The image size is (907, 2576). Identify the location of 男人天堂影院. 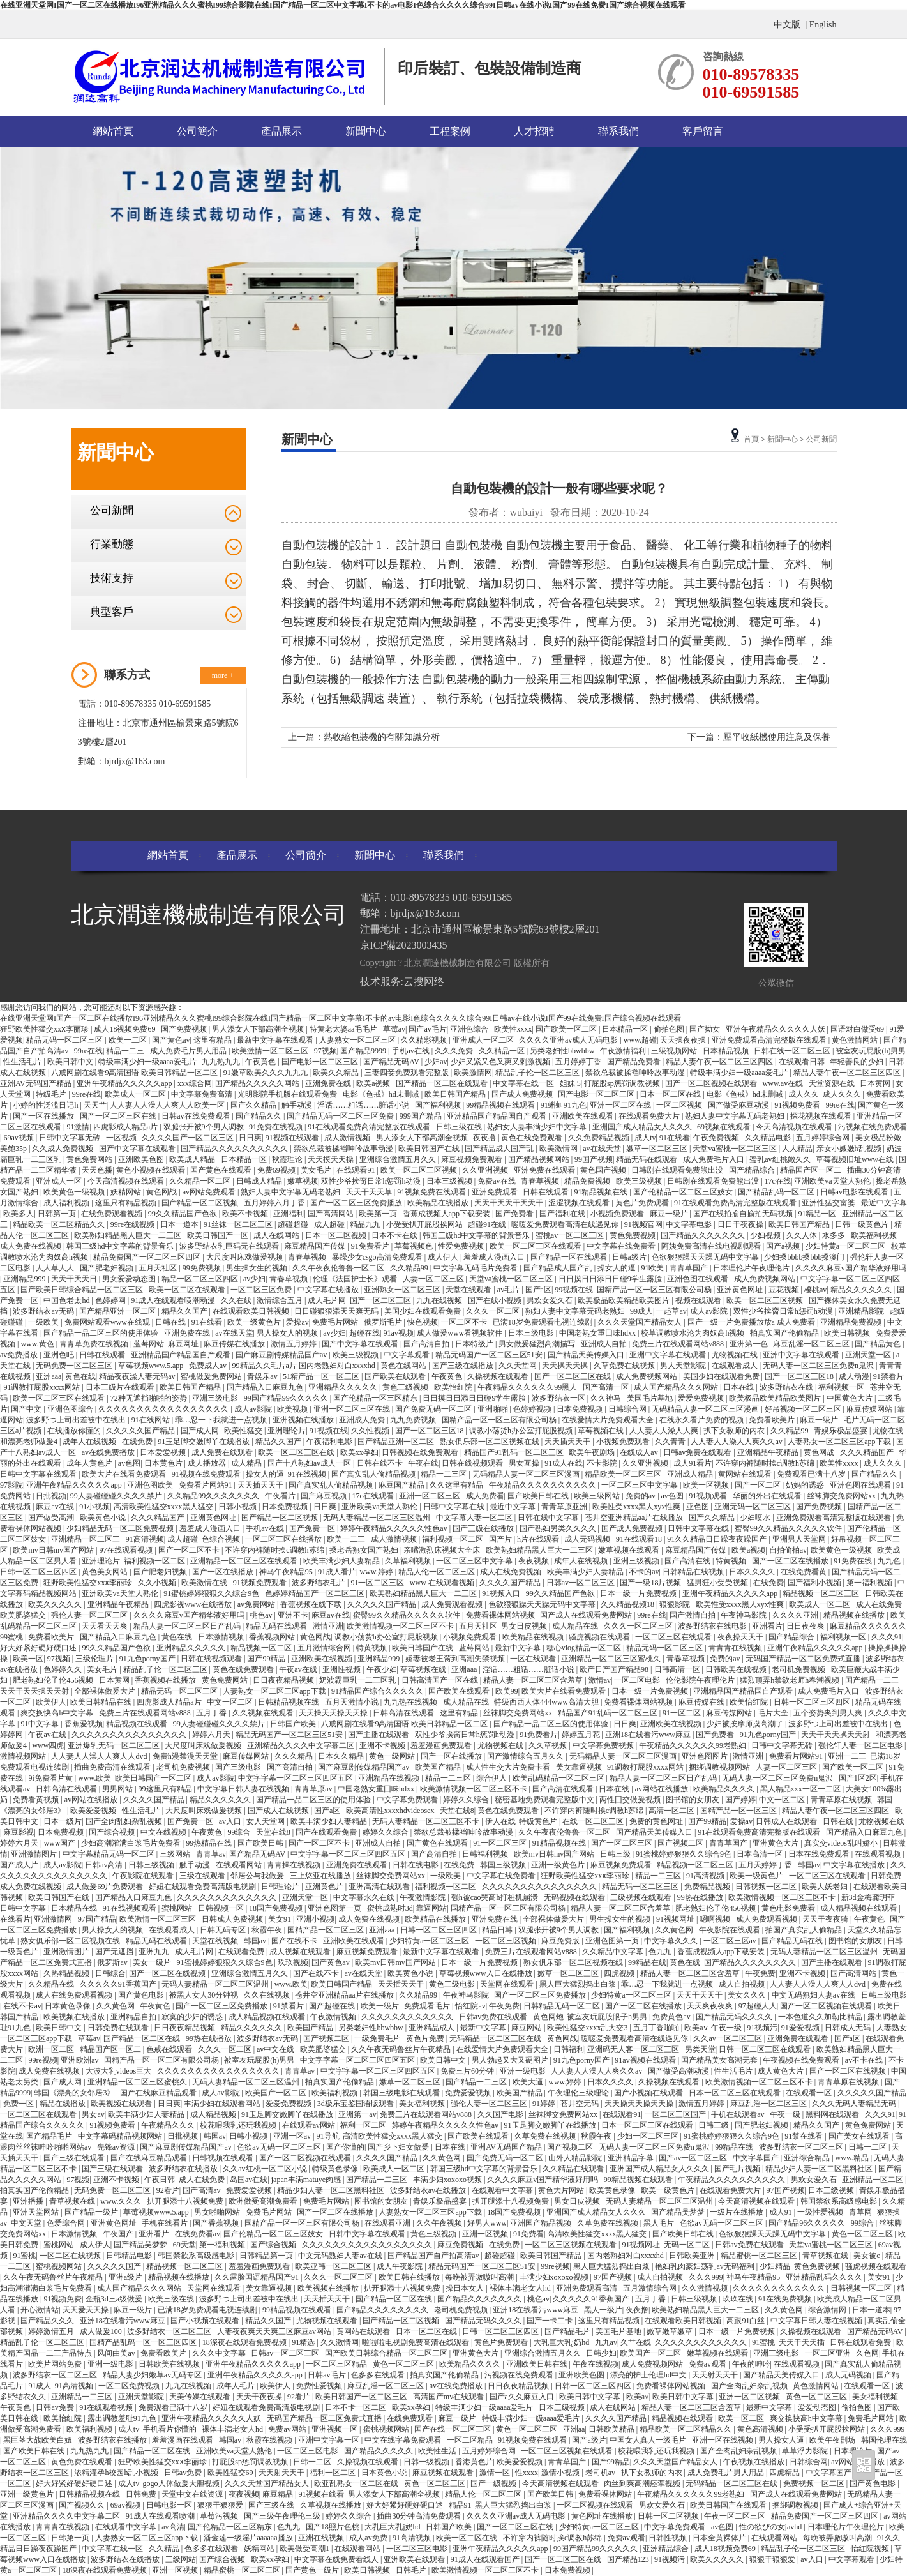
(684, 1365).